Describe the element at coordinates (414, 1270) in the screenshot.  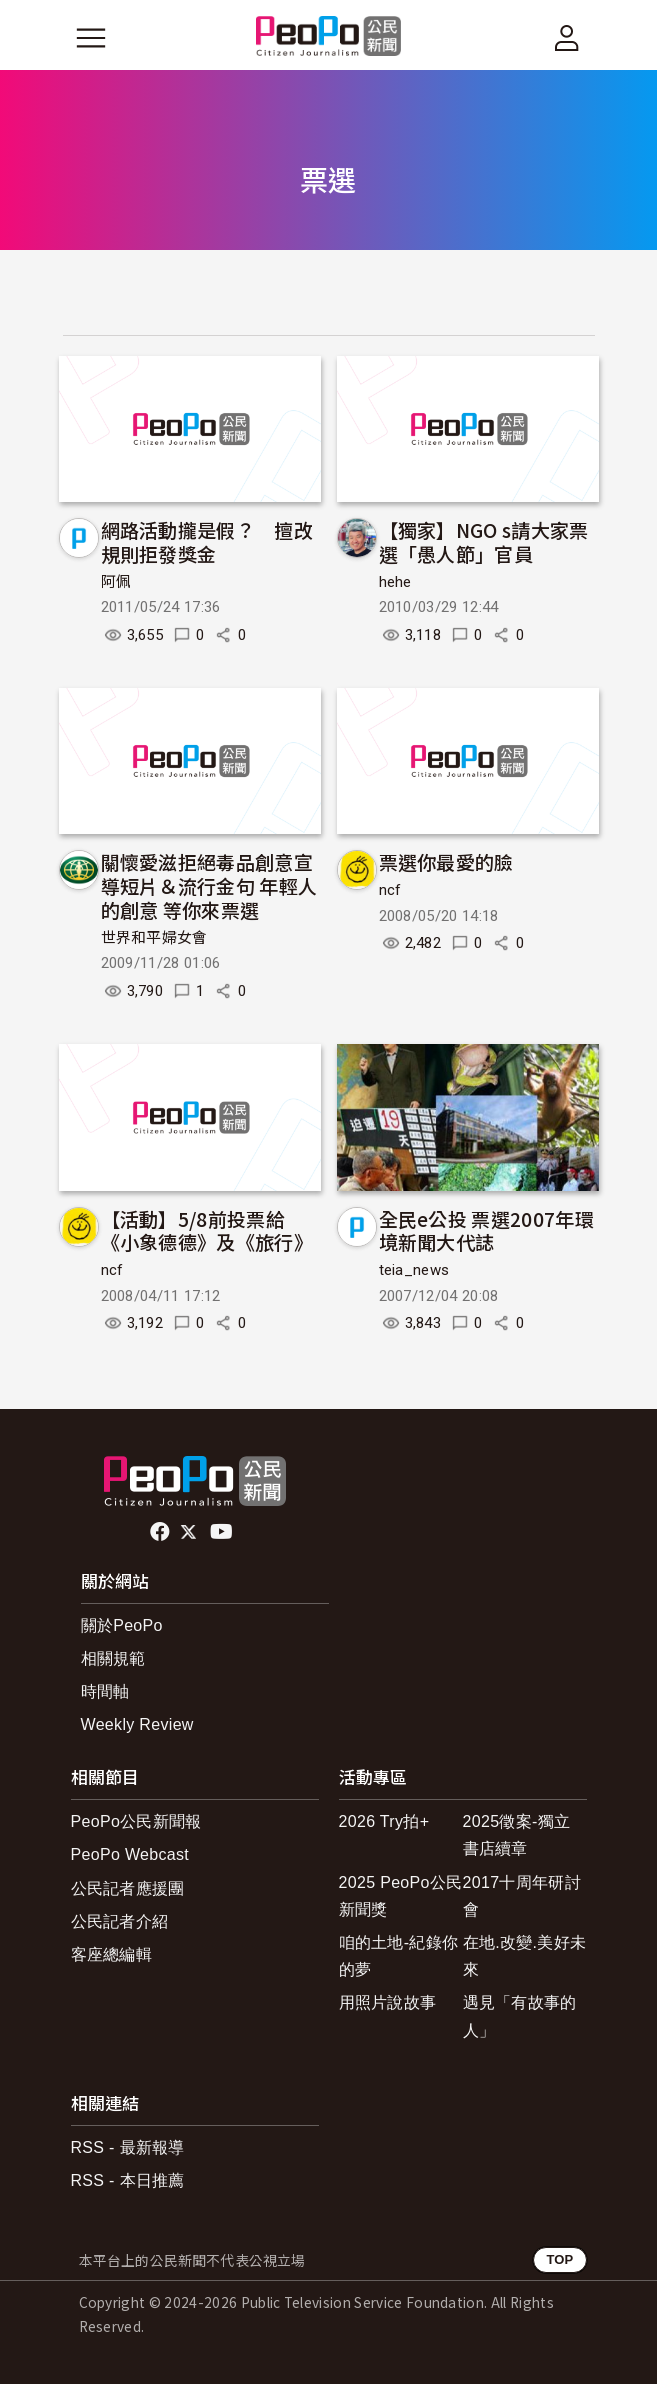
I see `teia_news` at that location.